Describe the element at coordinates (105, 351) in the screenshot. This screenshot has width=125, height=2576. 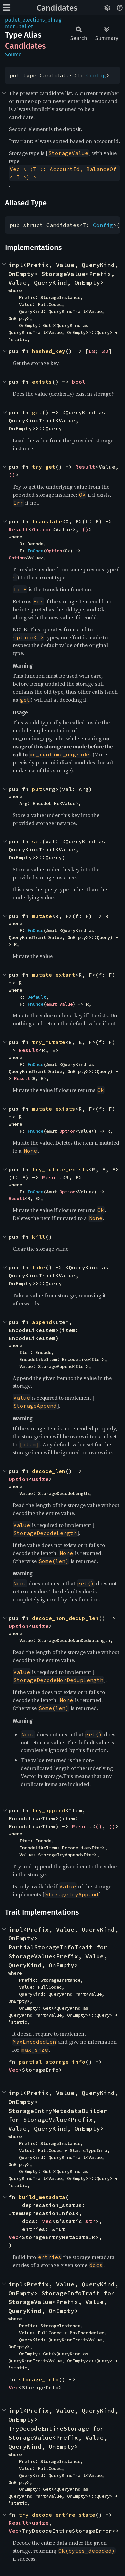
I see `32` at that location.